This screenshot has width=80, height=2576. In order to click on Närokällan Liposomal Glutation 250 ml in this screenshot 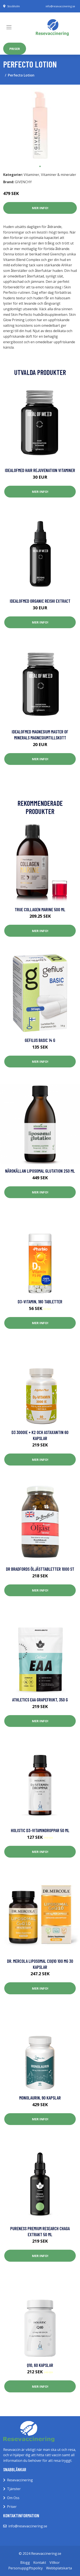, I will do `click(40, 1170)`.